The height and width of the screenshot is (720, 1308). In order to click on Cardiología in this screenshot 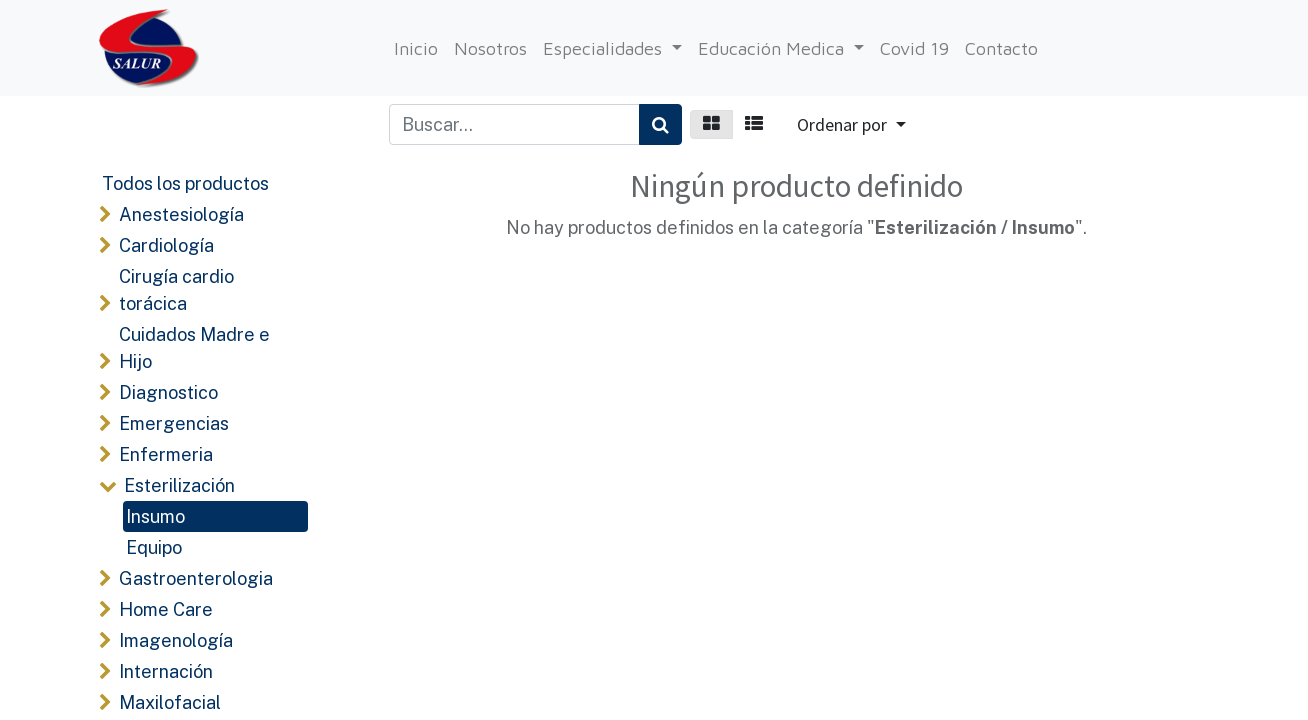, I will do `click(166, 245)`.